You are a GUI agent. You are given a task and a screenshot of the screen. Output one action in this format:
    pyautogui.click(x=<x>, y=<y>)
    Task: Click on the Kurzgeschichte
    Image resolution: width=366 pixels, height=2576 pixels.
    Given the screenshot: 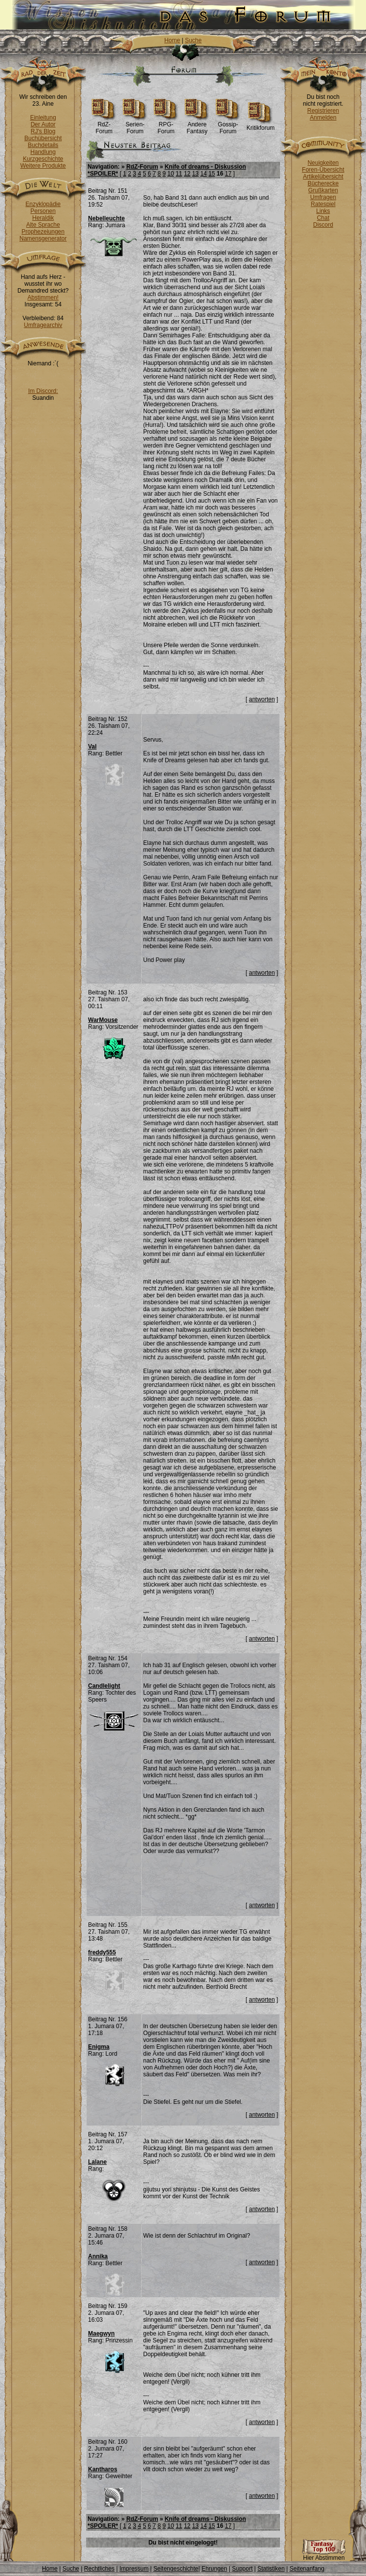 What is the action you would take?
    pyautogui.click(x=43, y=158)
    